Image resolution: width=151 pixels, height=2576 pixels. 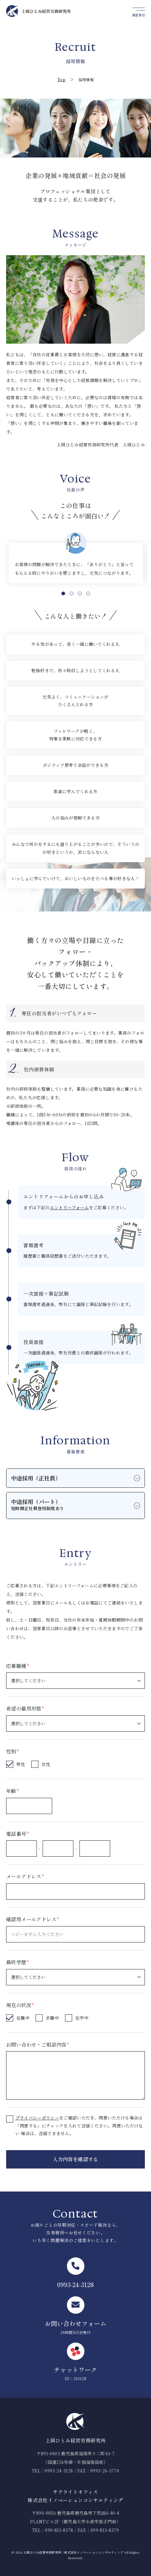 What do you see at coordinates (63, 593) in the screenshot?
I see `1 [tab]` at bounding box center [63, 593].